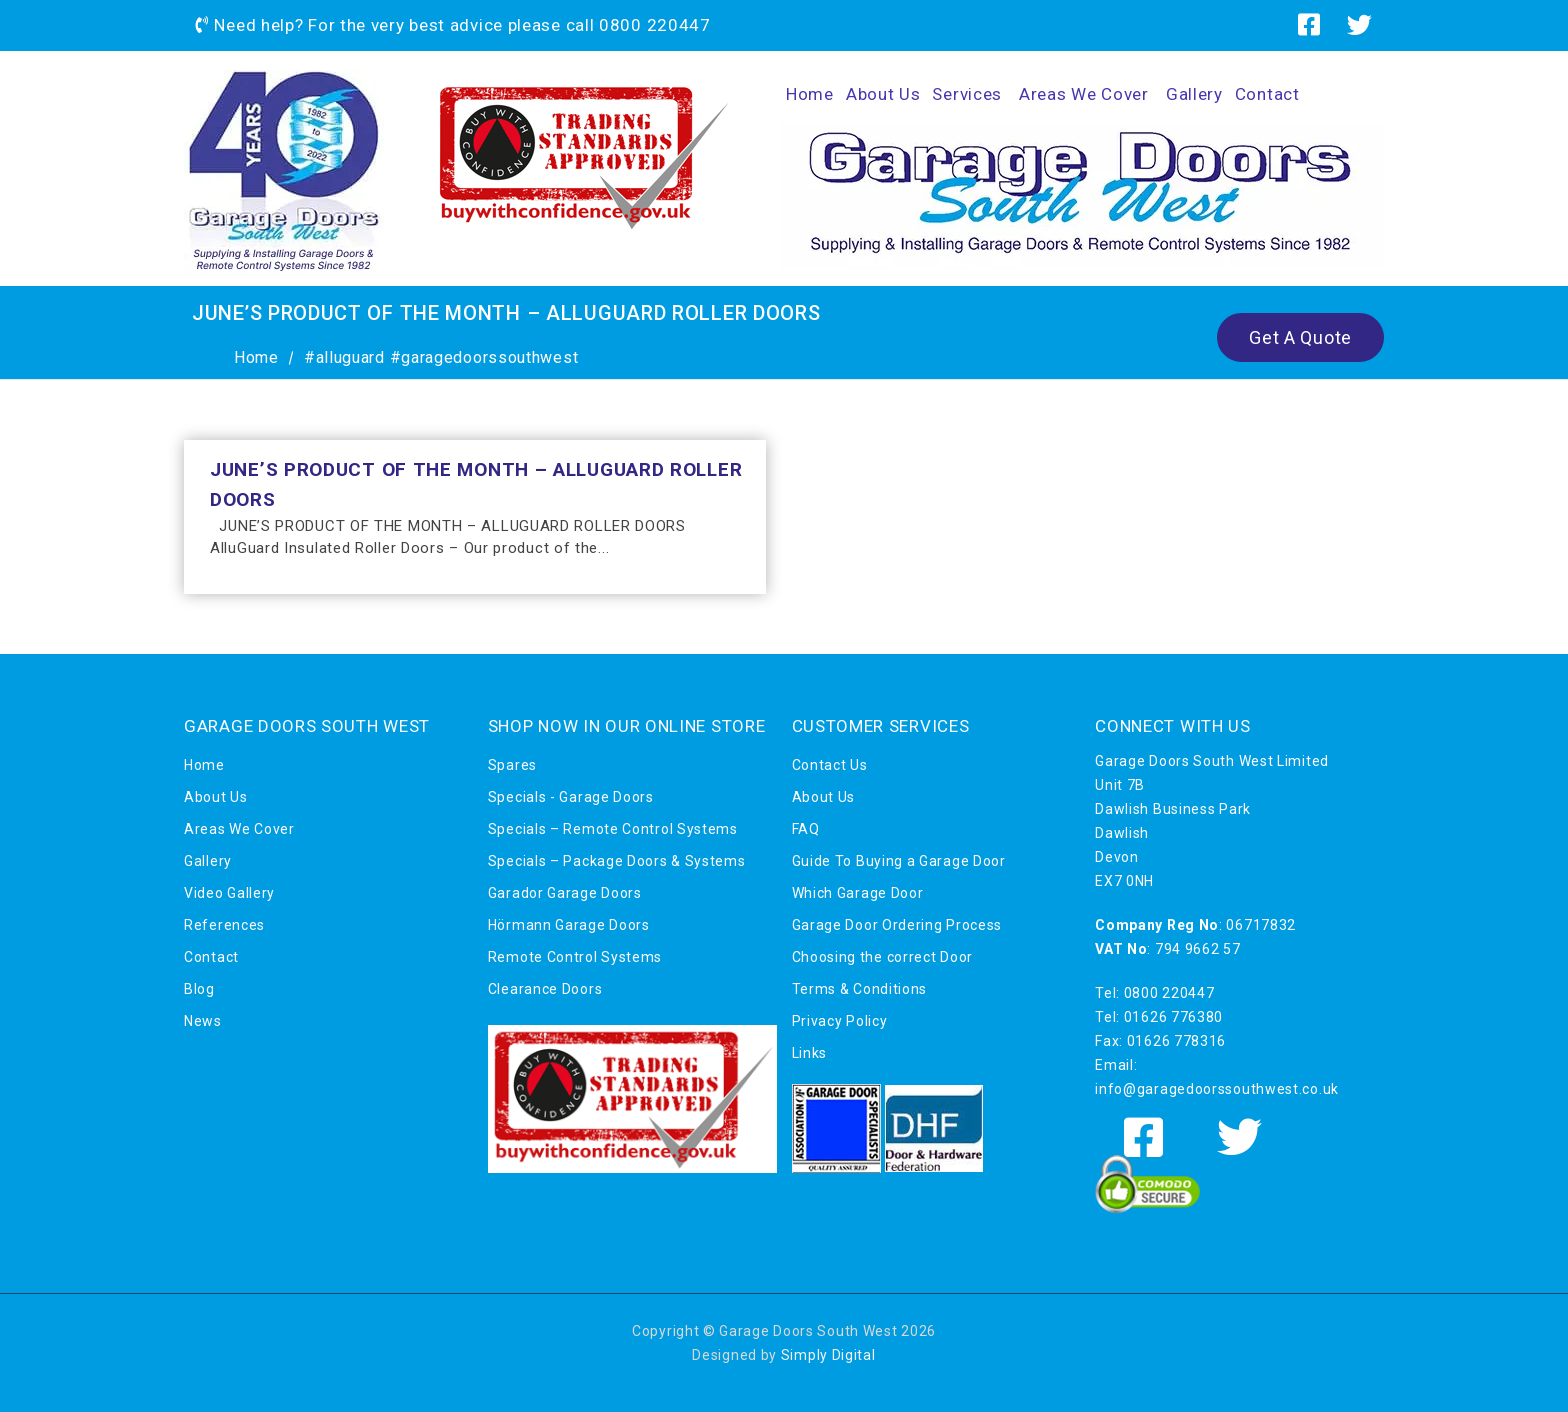  I want to click on Clearance Doors, so click(545, 989).